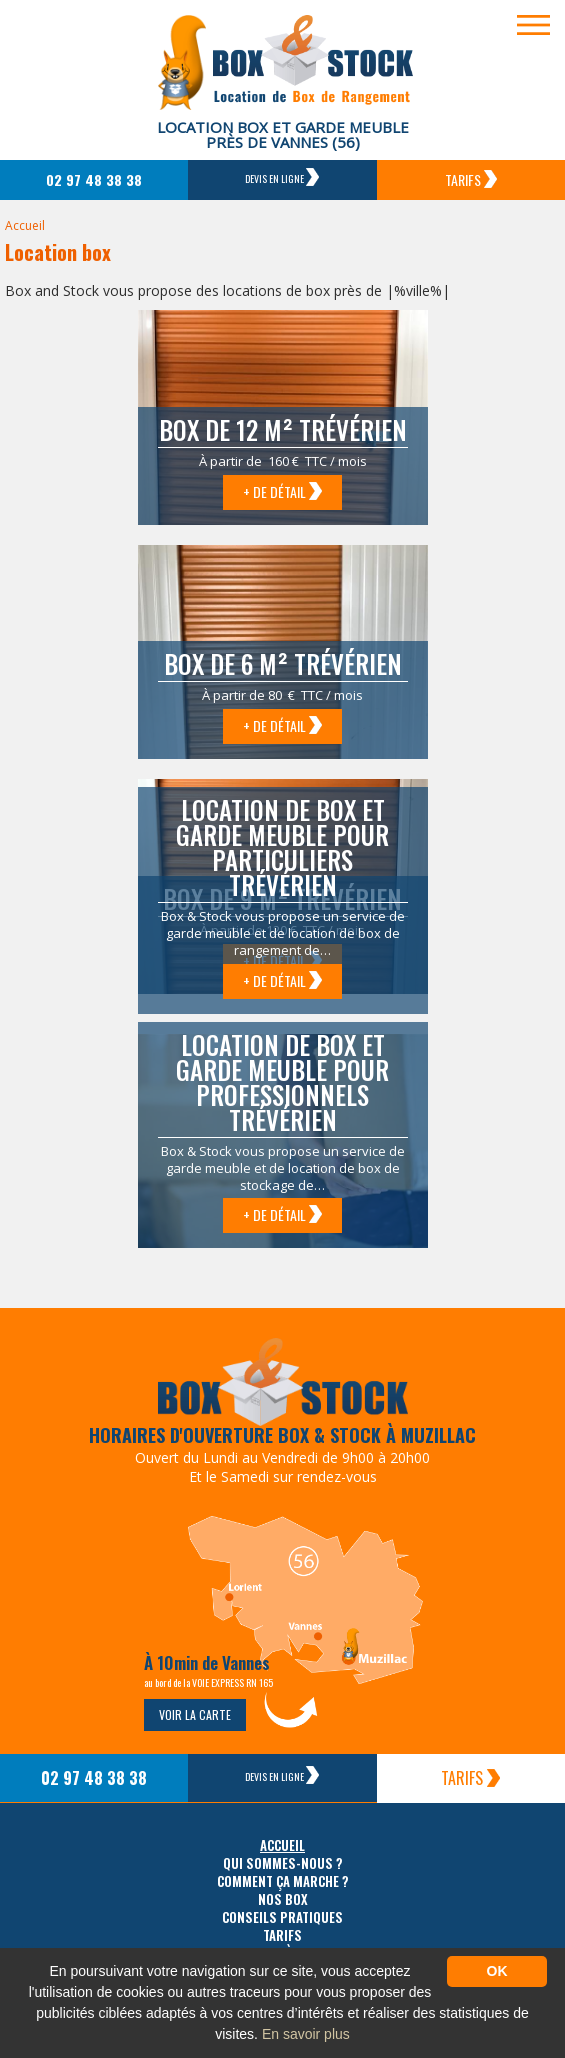 The width and height of the screenshot is (565, 2058). Describe the element at coordinates (282, 491) in the screenshot. I see `+ de détail` at that location.